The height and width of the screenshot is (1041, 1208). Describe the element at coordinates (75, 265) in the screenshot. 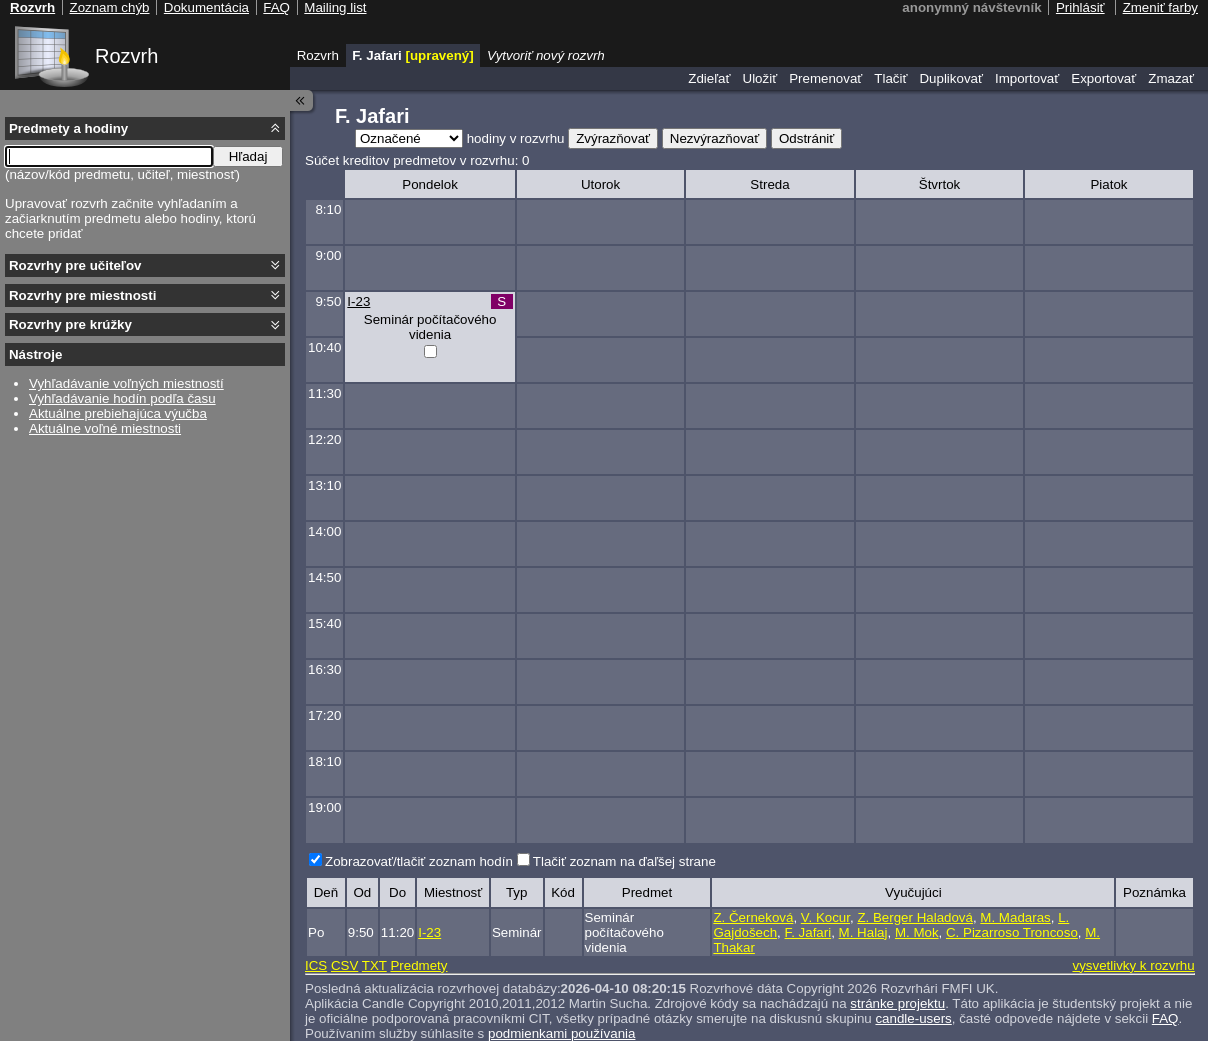

I see `Rozvrhy pre učiteľov` at that location.